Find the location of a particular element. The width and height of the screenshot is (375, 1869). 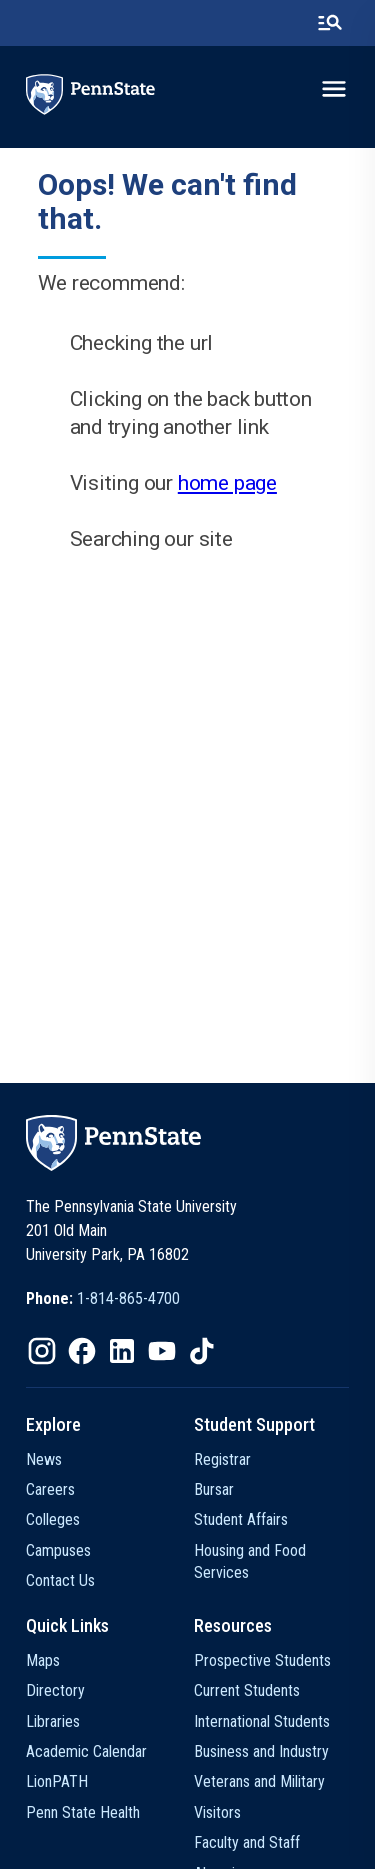

Penn State Health is located at coordinates (83, 1812).